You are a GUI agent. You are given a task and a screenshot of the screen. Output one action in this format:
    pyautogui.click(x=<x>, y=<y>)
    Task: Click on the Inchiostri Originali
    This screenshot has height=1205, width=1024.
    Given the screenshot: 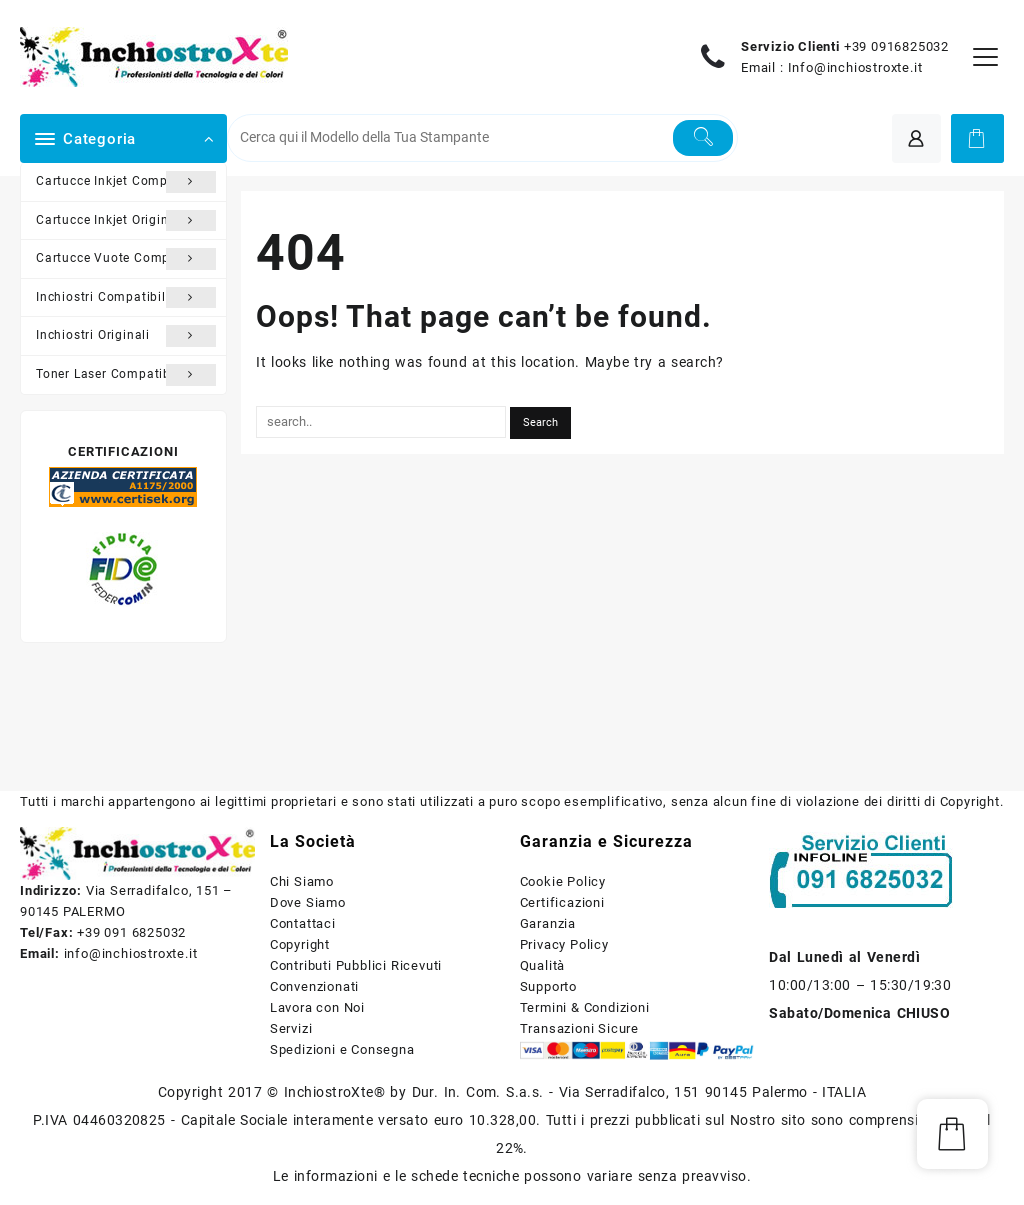 What is the action you would take?
    pyautogui.click(x=126, y=336)
    